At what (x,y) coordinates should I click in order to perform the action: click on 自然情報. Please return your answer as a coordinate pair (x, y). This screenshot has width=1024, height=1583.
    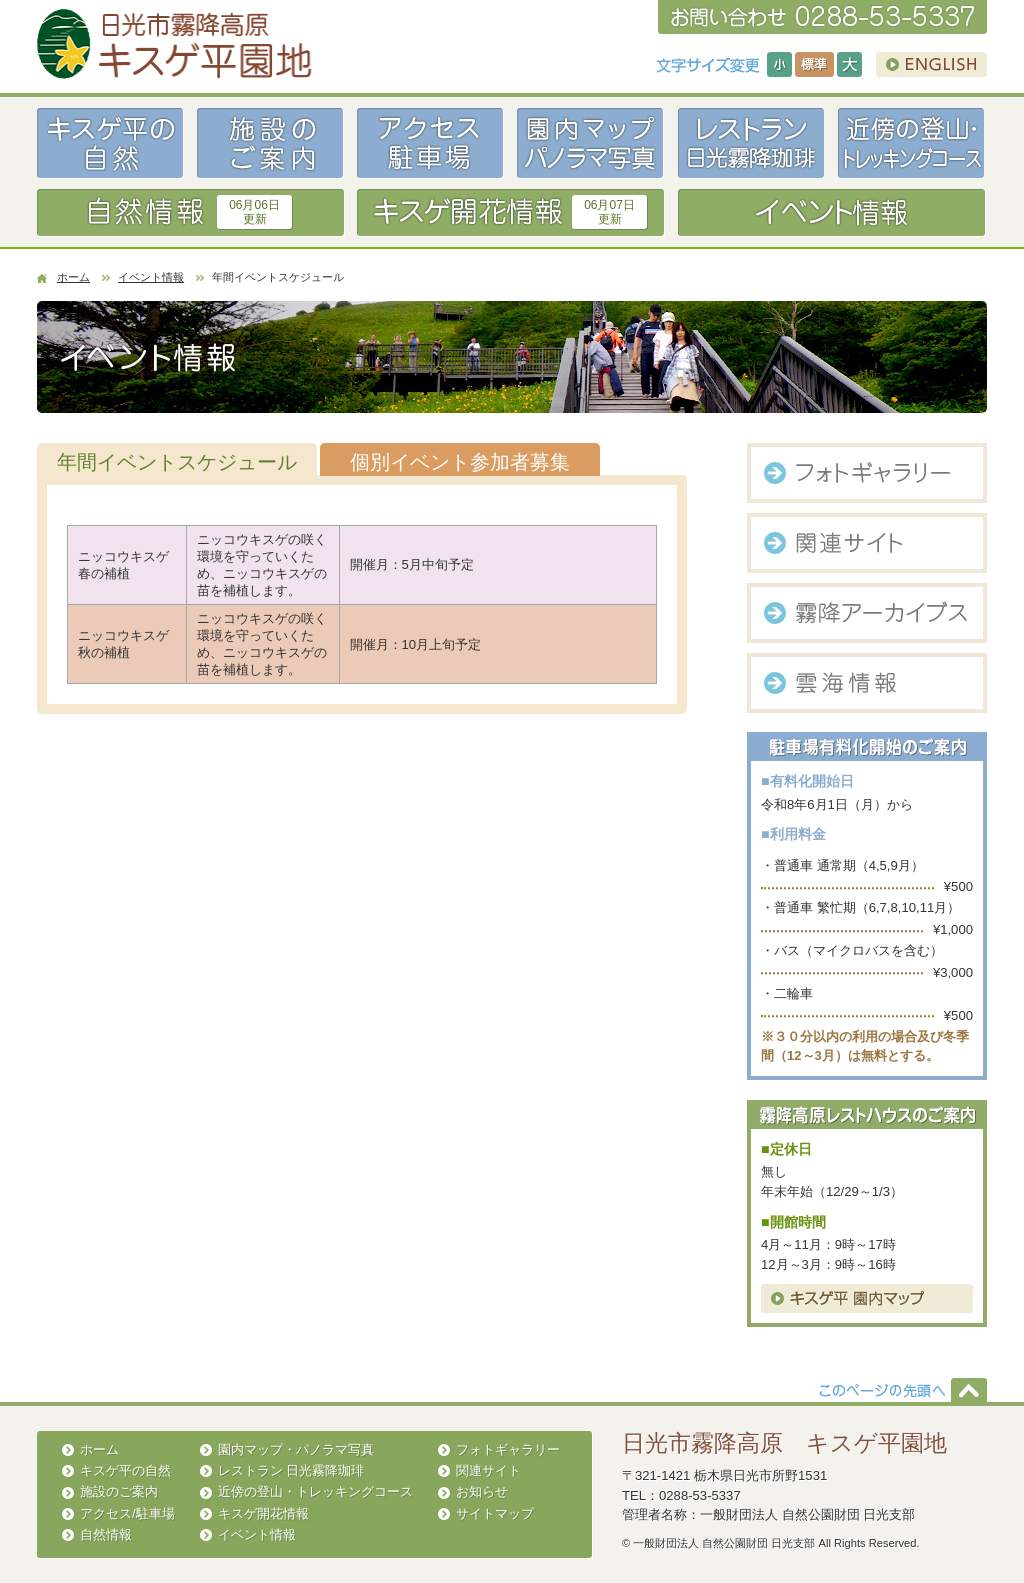
    Looking at the image, I should click on (106, 1534).